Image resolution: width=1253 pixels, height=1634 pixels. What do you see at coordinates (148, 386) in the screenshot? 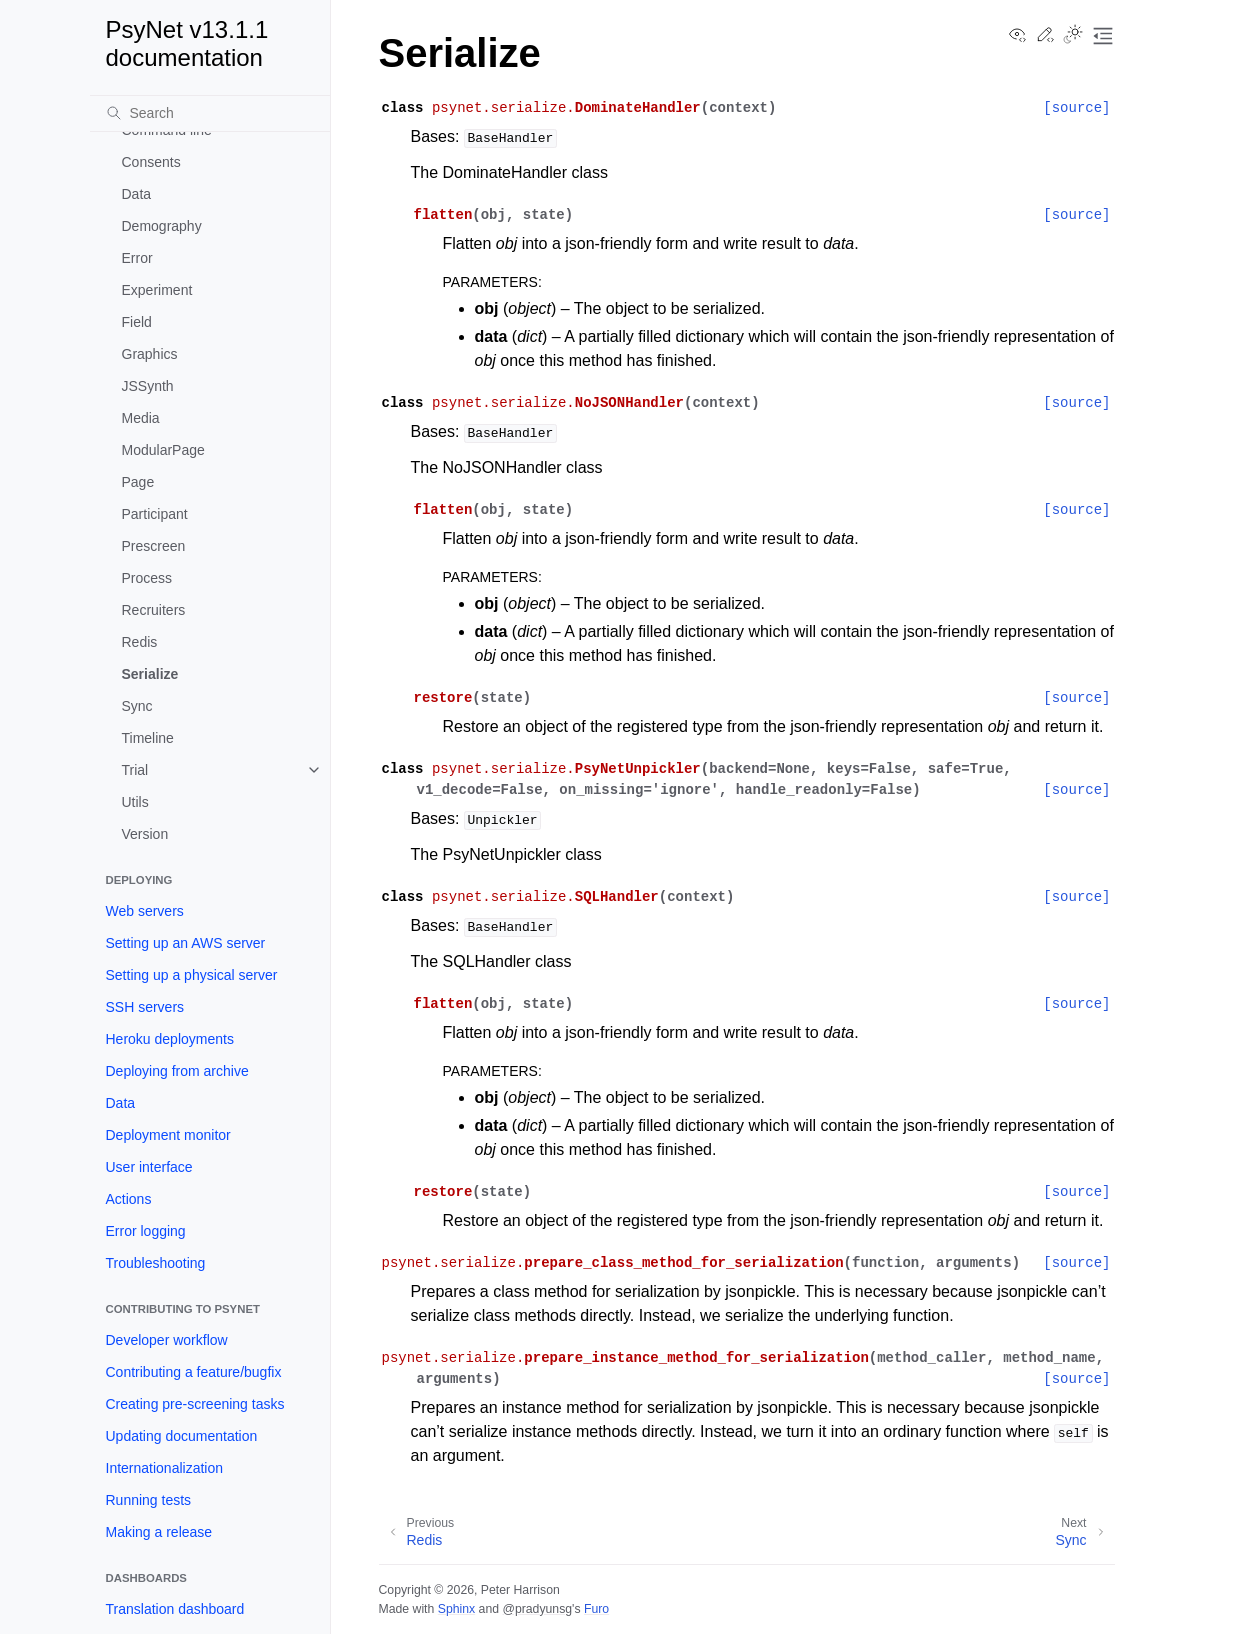
I see `JSSynth` at bounding box center [148, 386].